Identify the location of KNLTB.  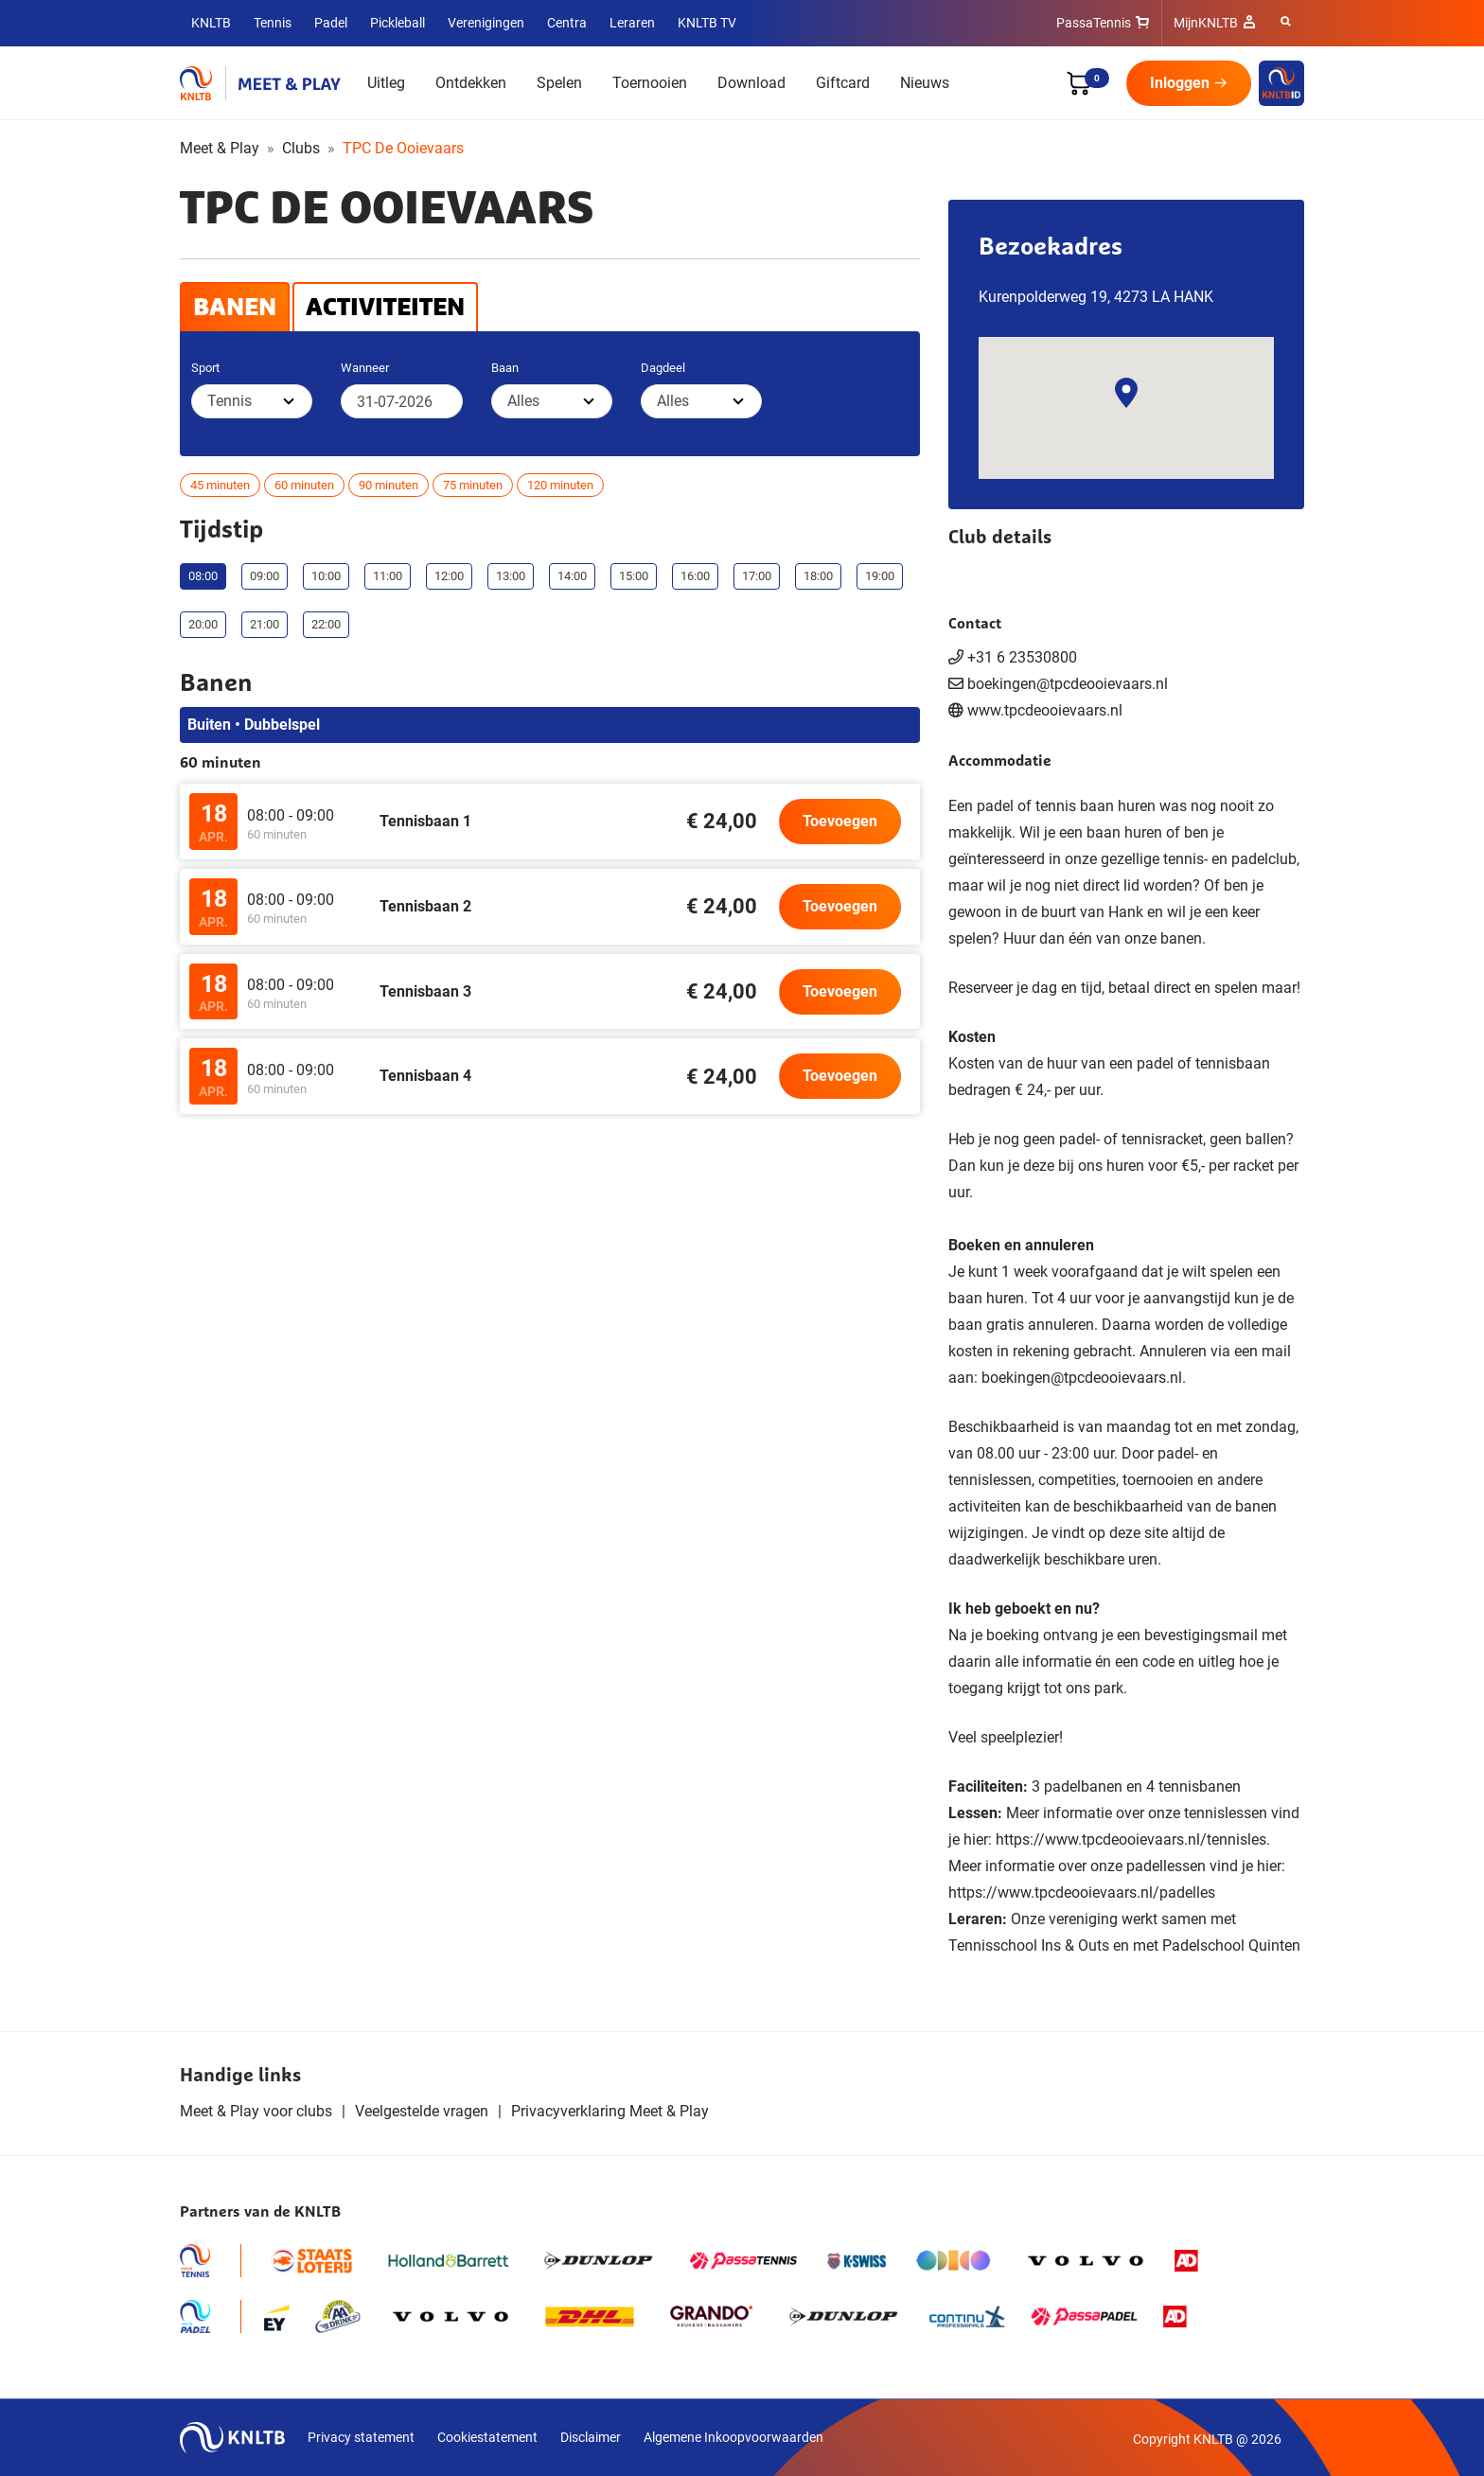
(211, 22).